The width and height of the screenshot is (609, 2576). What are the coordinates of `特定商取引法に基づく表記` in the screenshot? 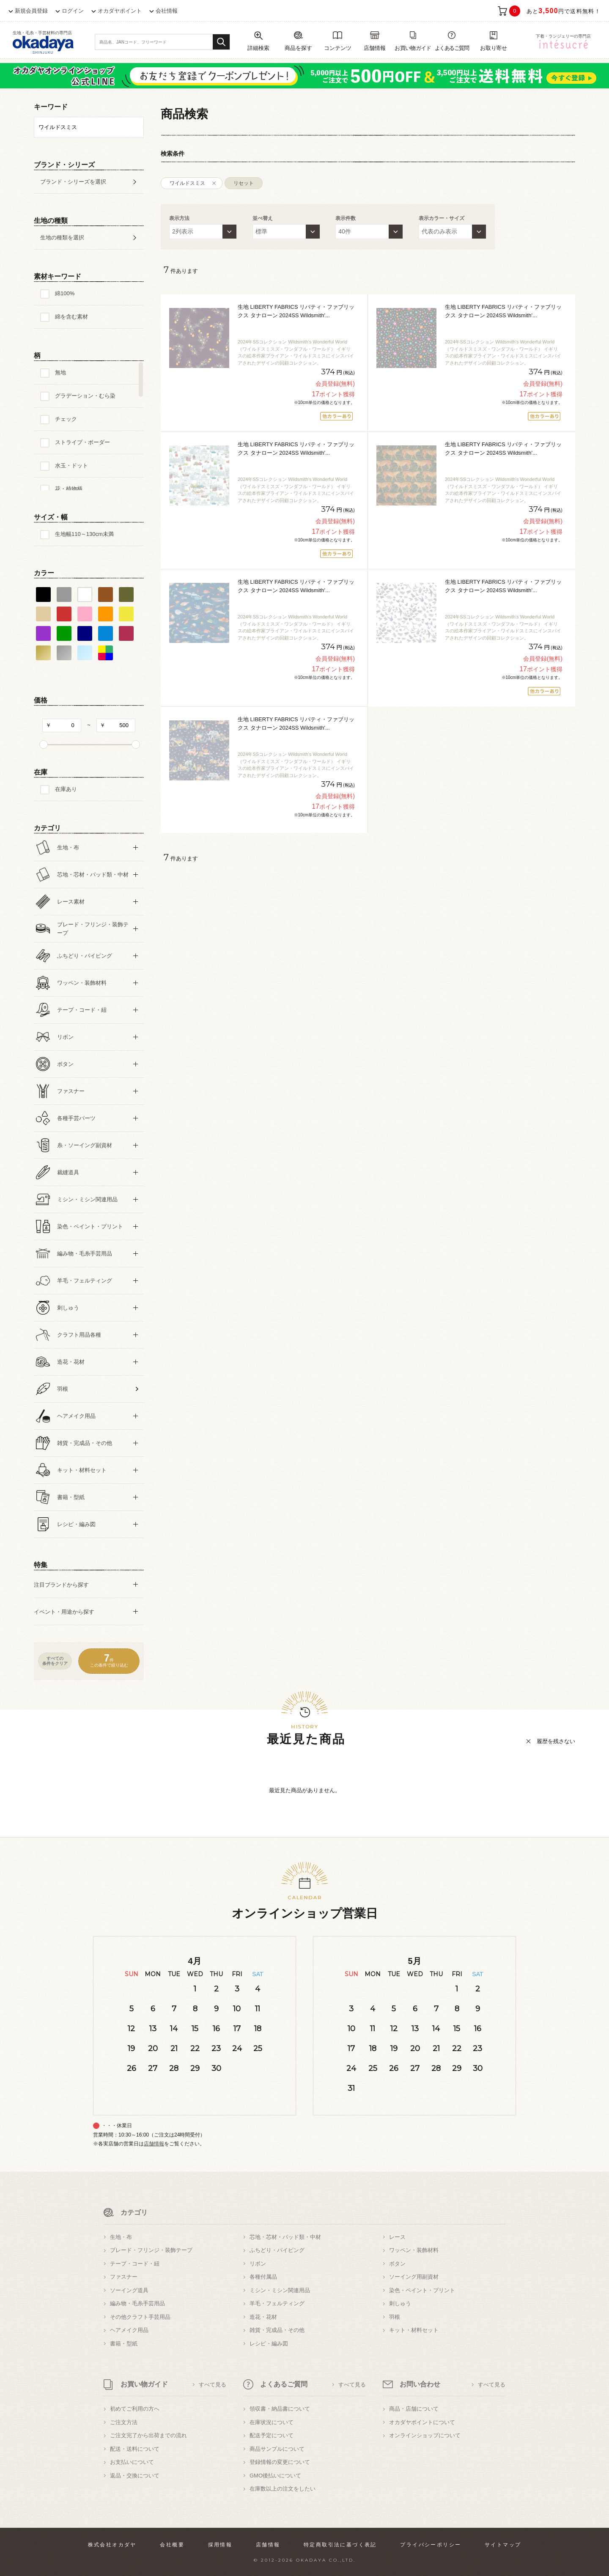 It's located at (340, 2545).